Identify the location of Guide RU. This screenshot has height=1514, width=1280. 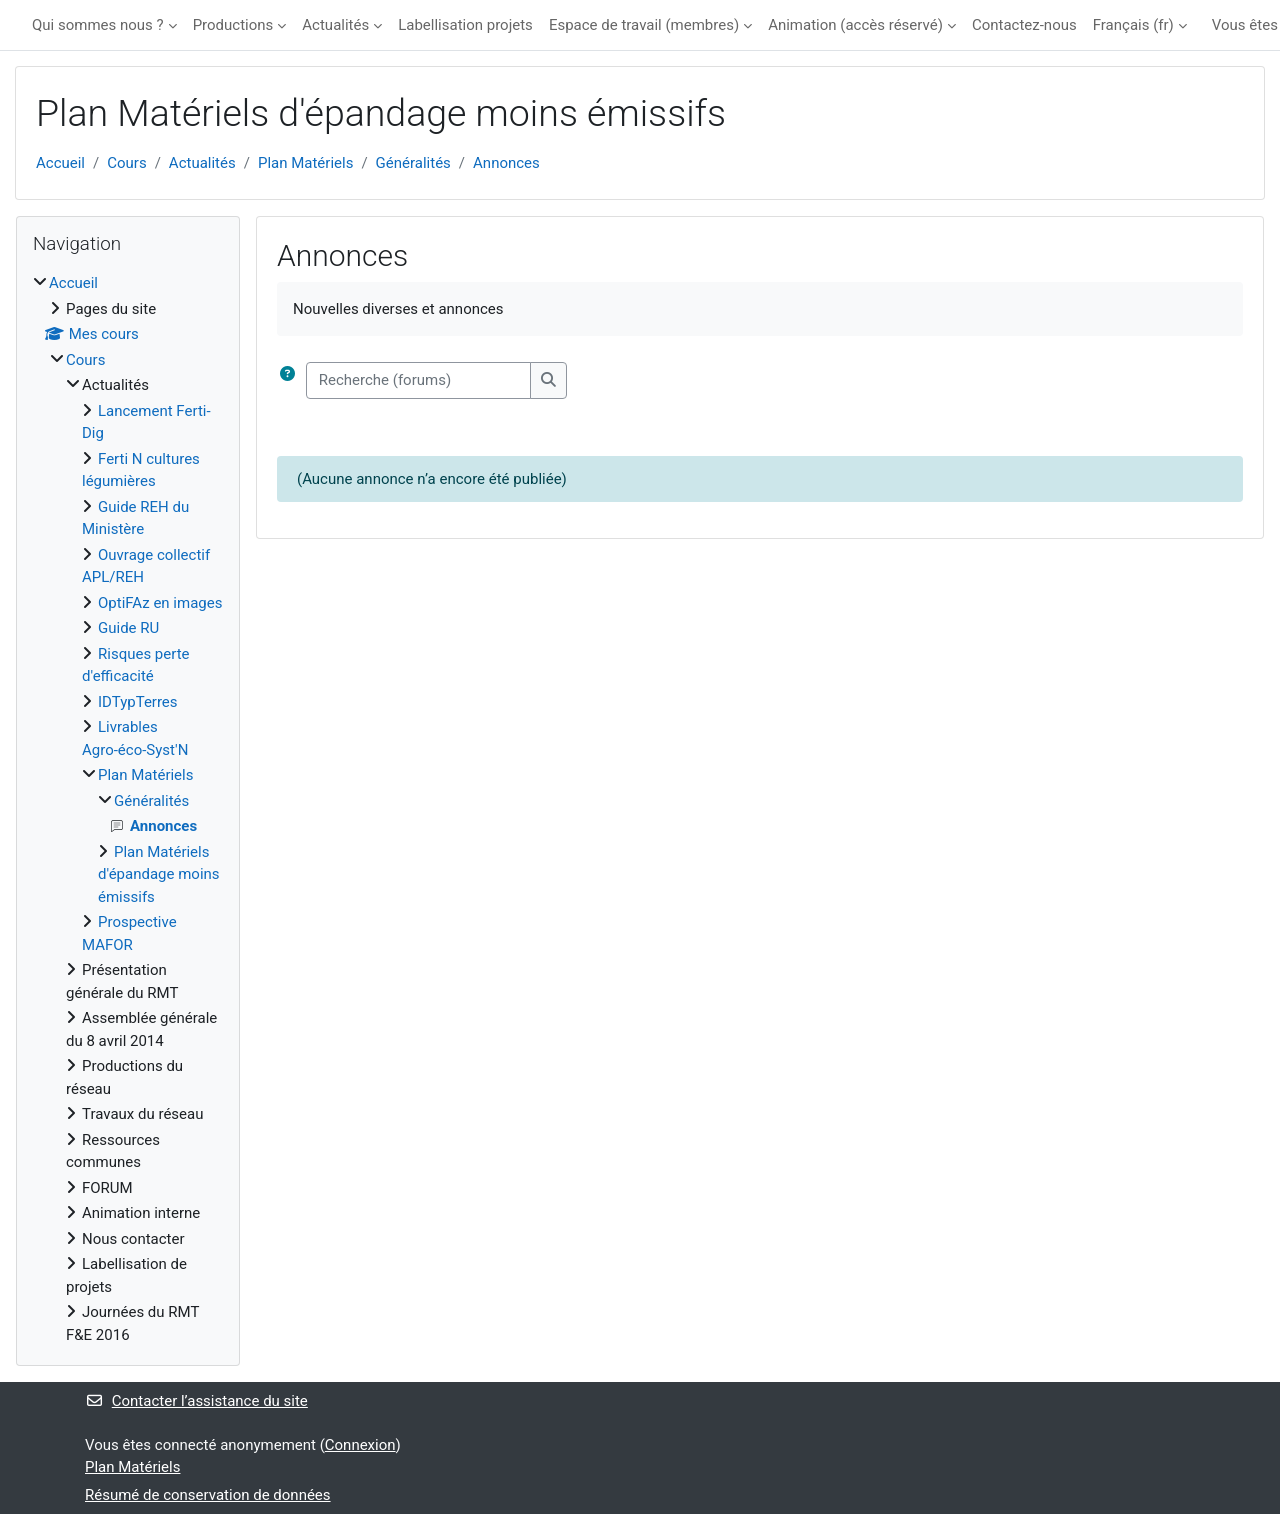
(128, 628).